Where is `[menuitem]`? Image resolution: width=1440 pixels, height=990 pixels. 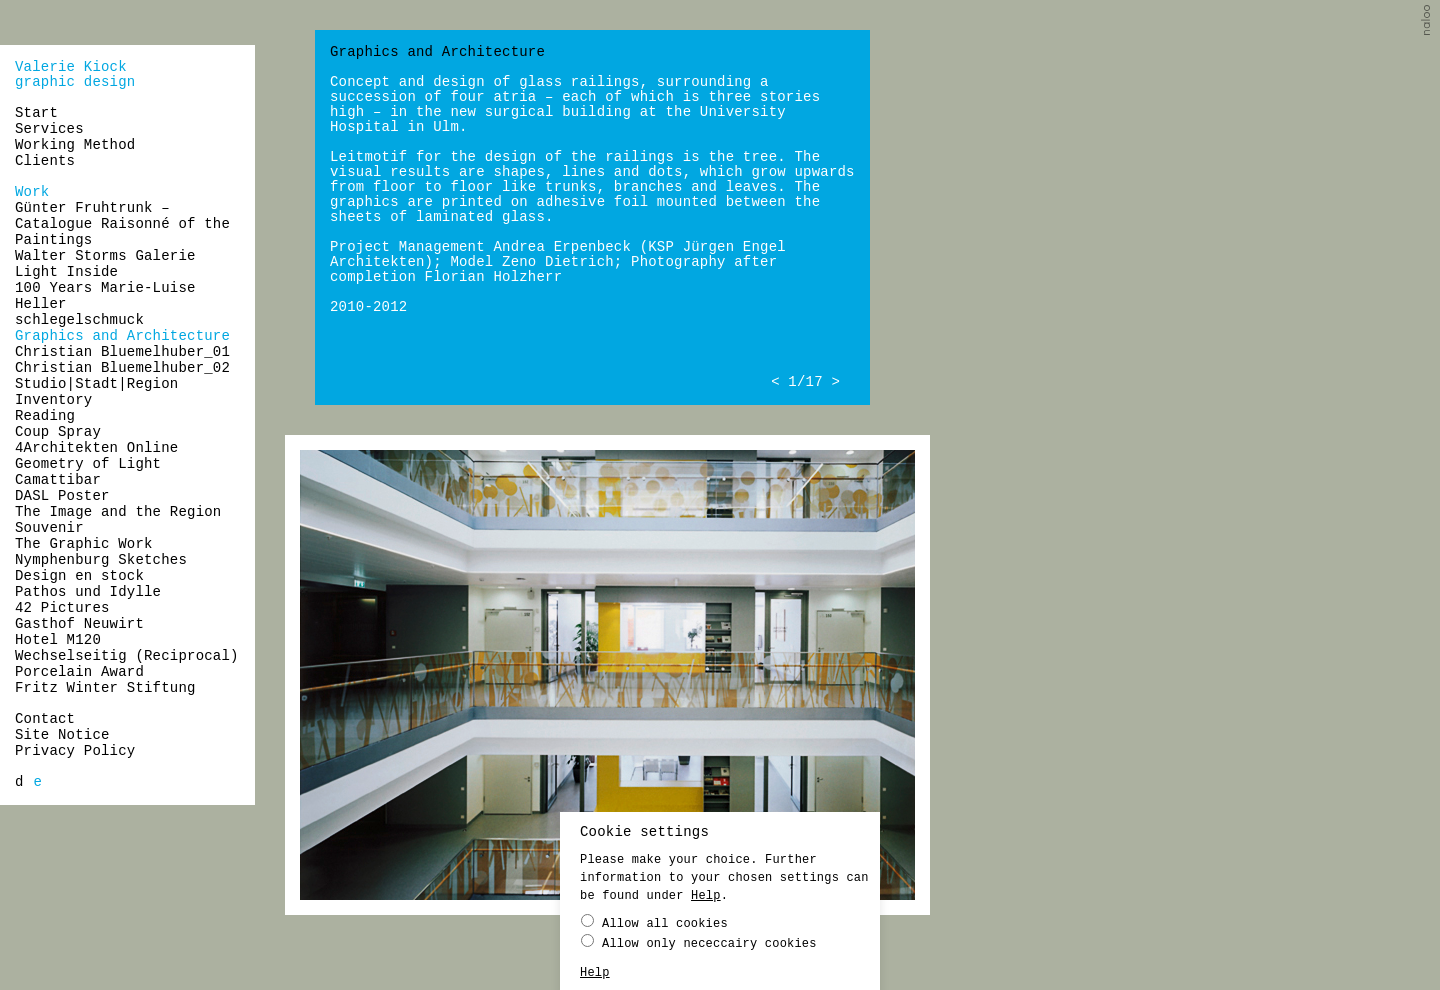 [menuitem] is located at coordinates (19, 782).